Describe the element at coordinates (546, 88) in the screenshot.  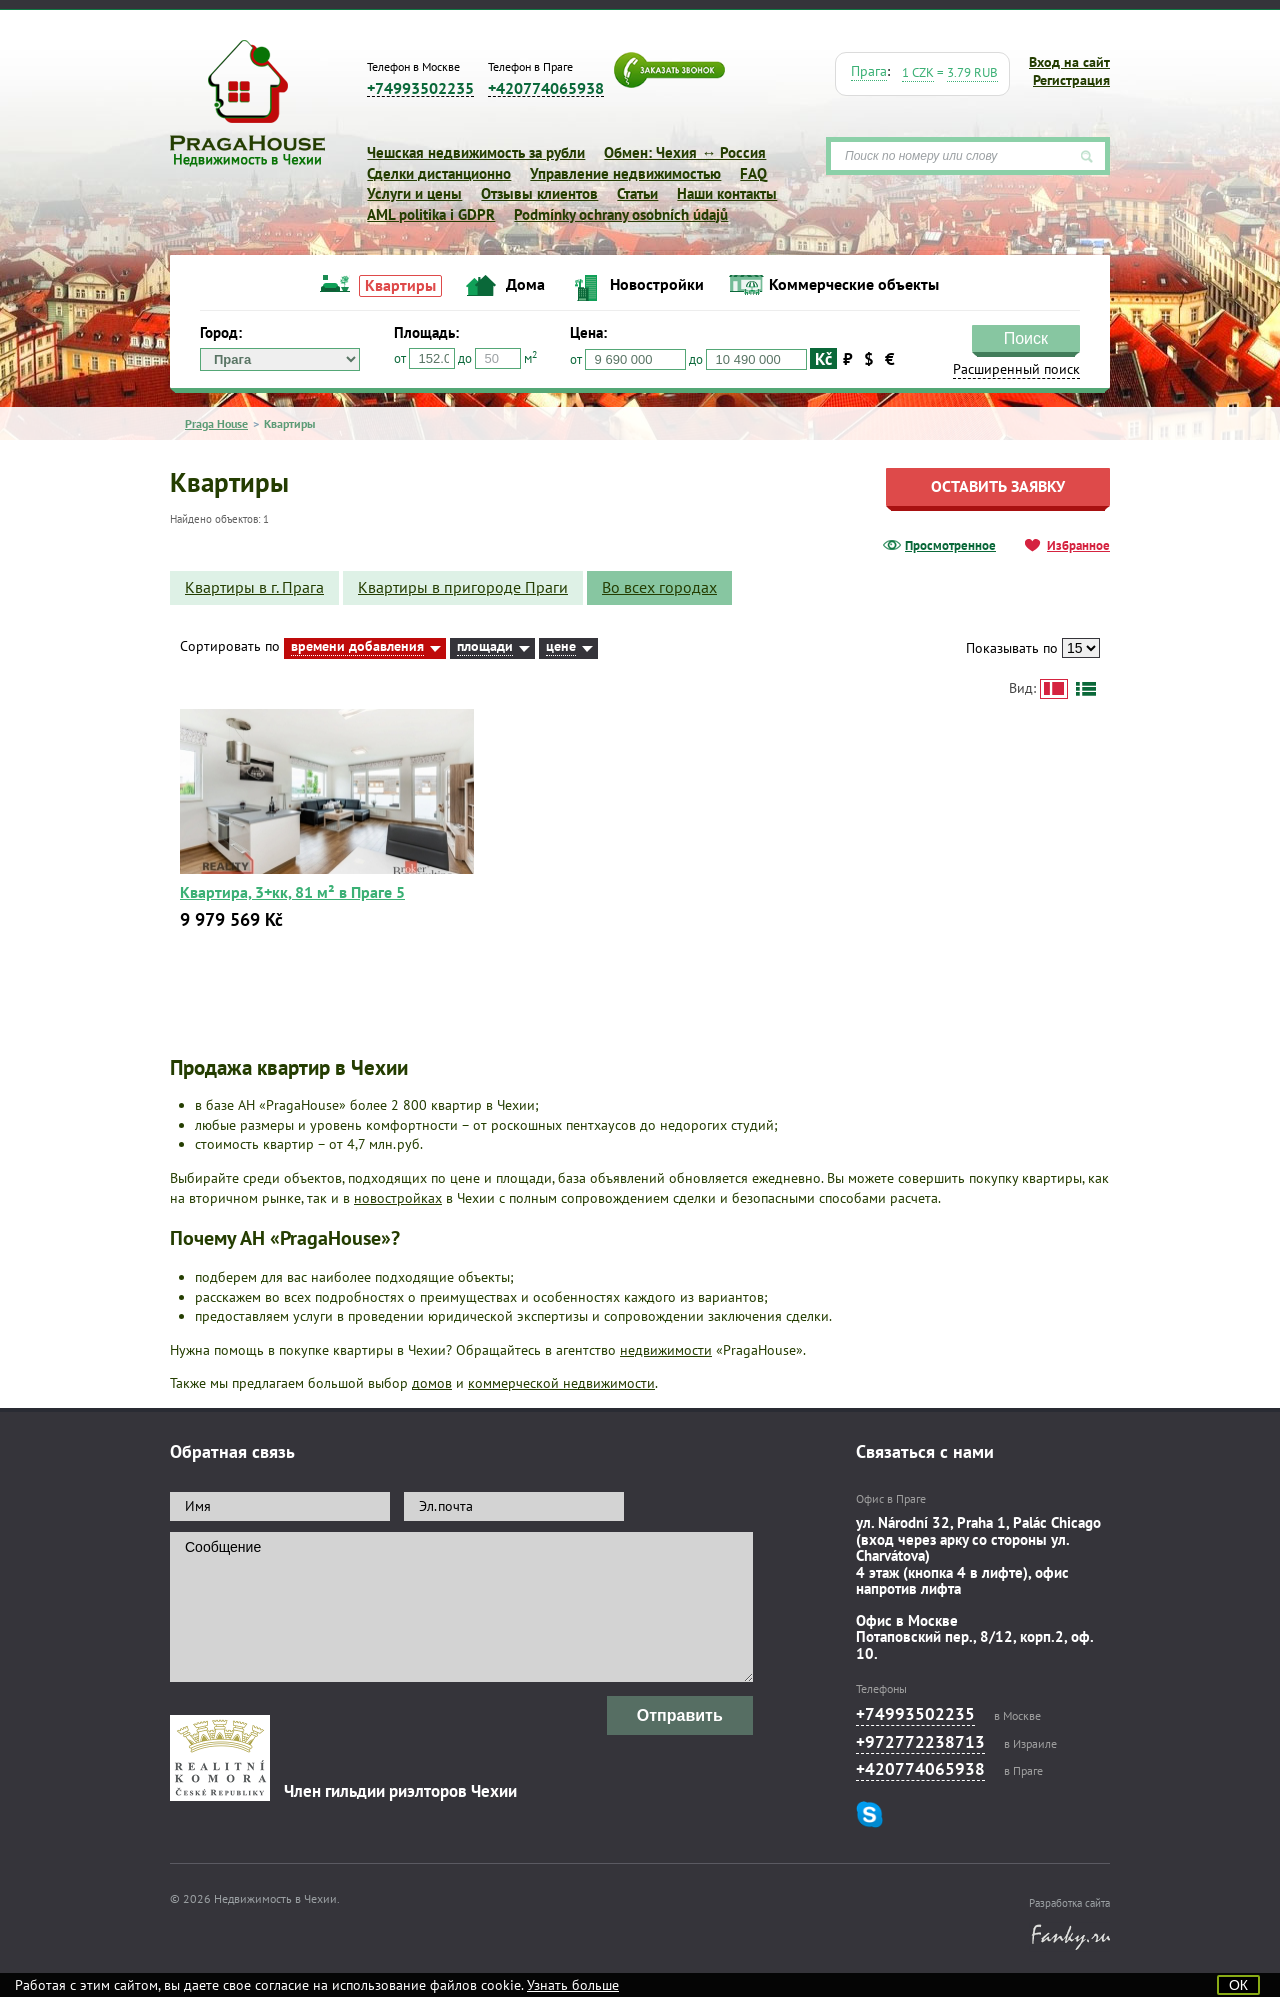
I see `+420774065938` at that location.